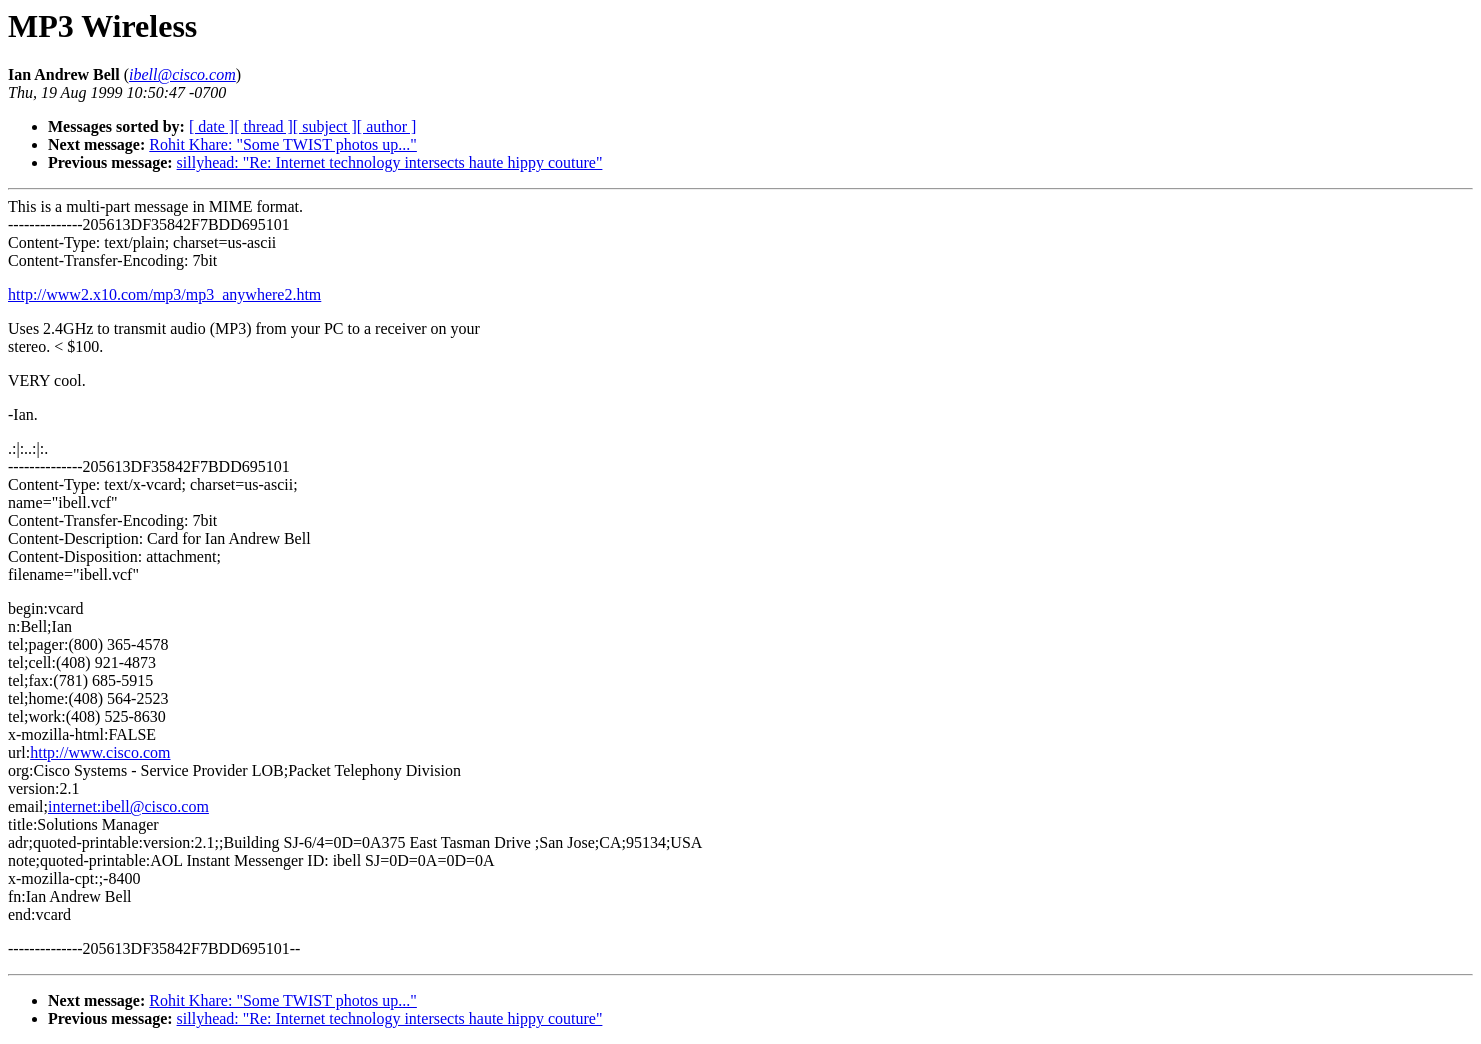 This screenshot has width=1481, height=1044. I want to click on [ date ], so click(211, 126).